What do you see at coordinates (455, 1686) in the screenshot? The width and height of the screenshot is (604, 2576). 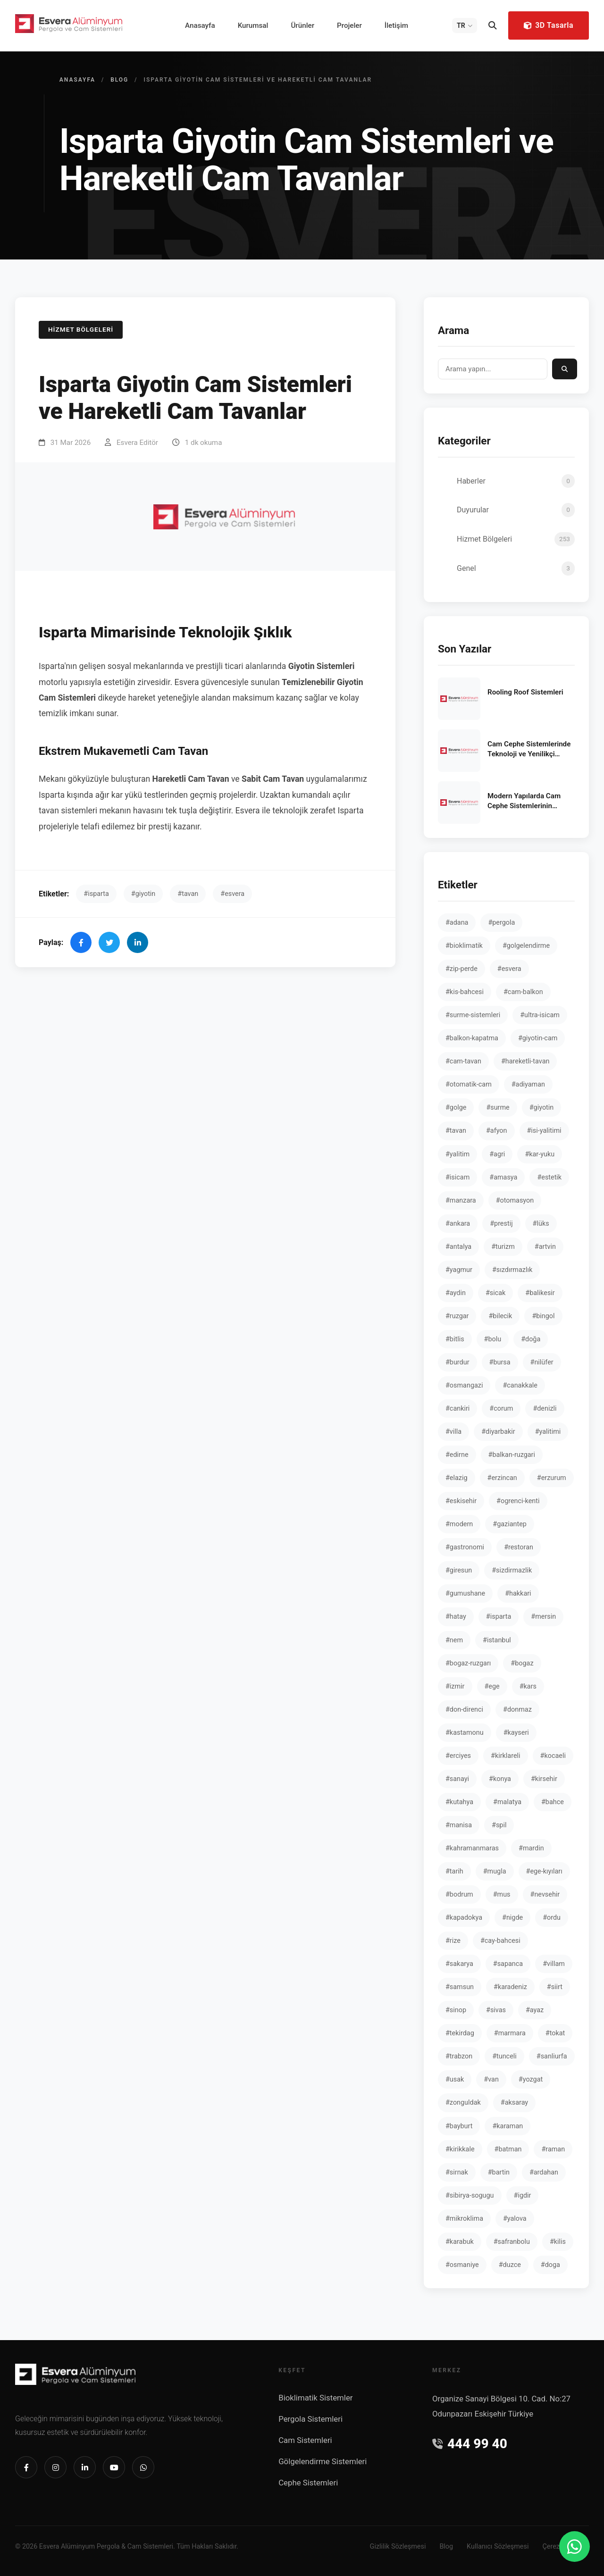 I see `#izmir` at bounding box center [455, 1686].